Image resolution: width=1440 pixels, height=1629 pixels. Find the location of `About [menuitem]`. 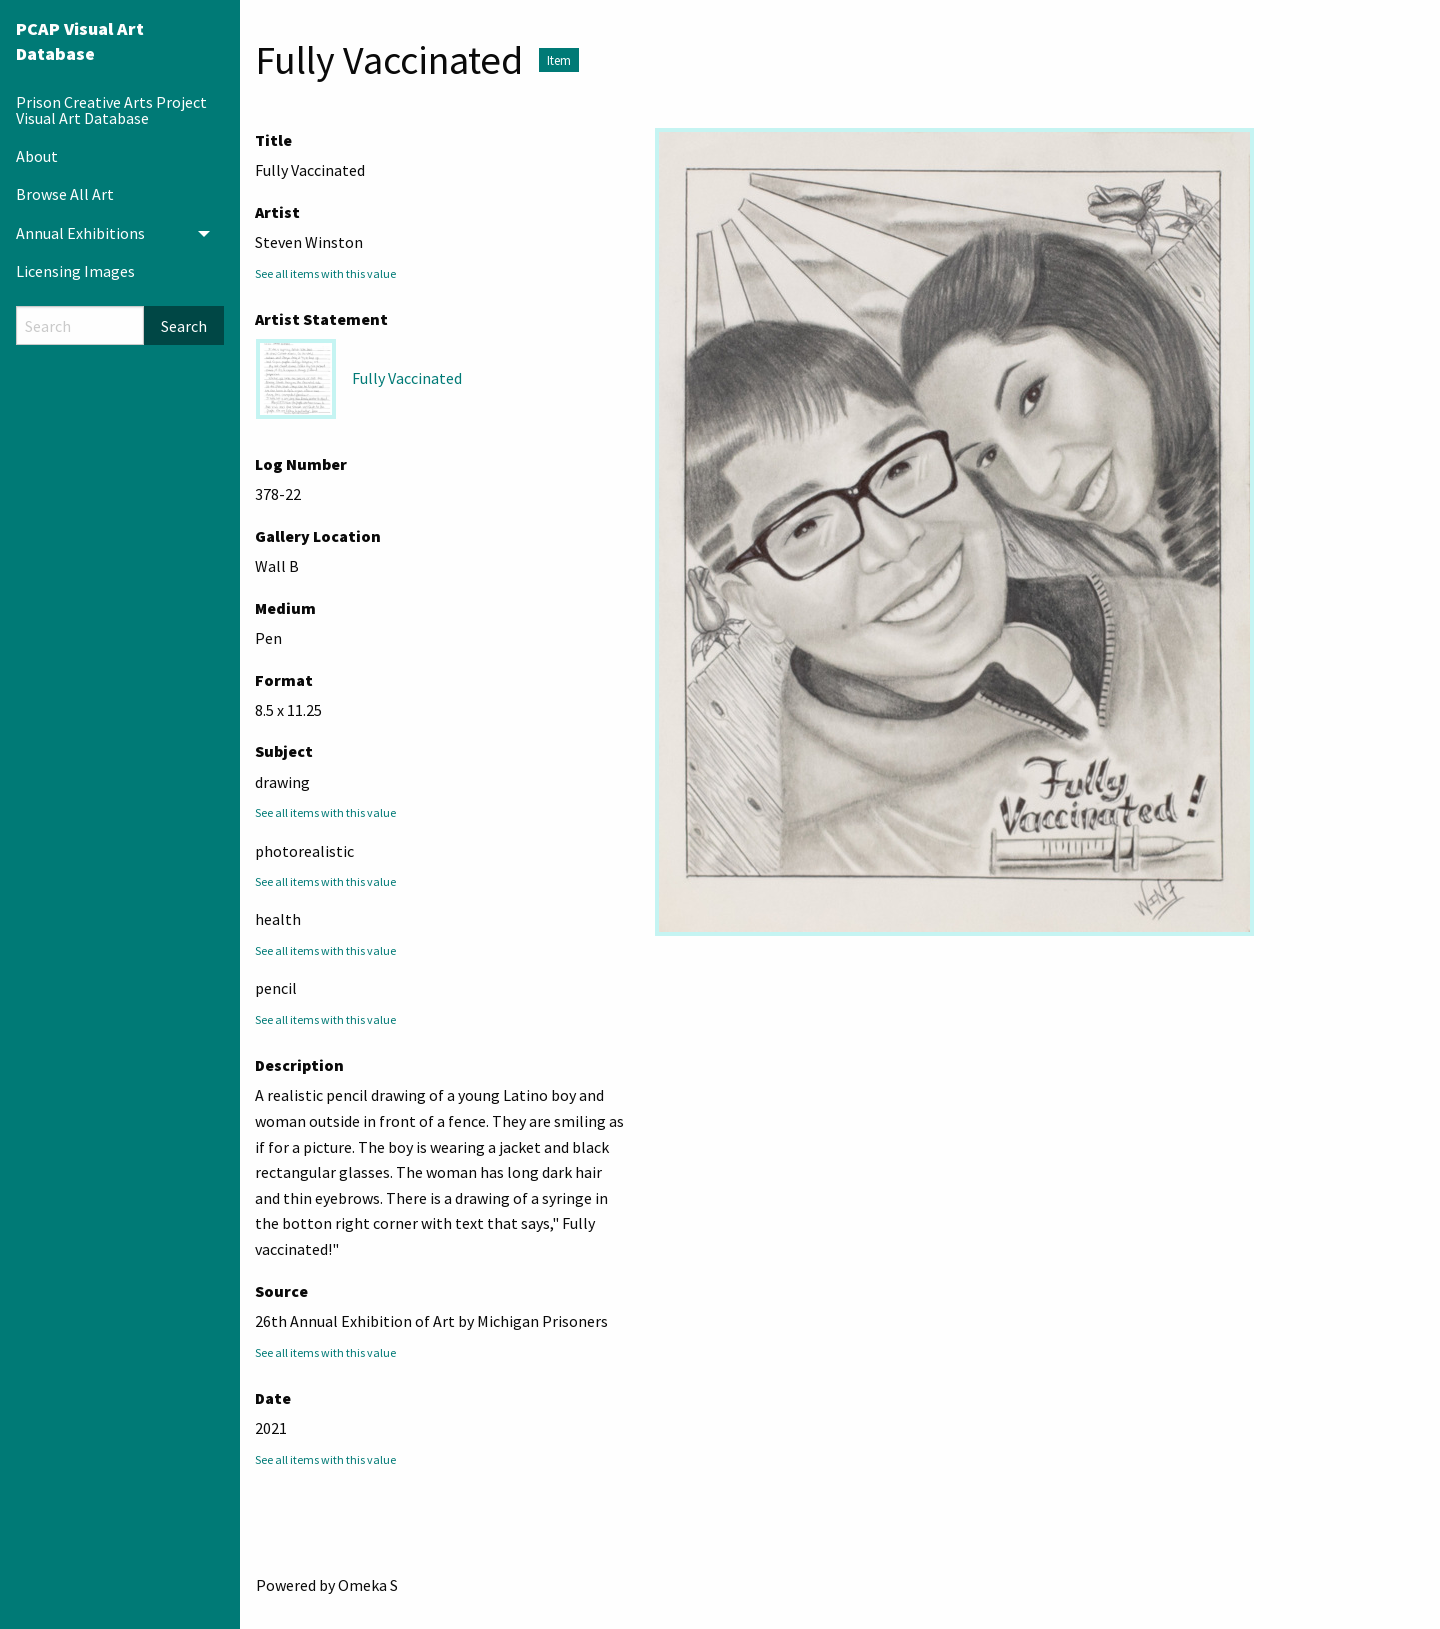

About [menuitem] is located at coordinates (37, 156).